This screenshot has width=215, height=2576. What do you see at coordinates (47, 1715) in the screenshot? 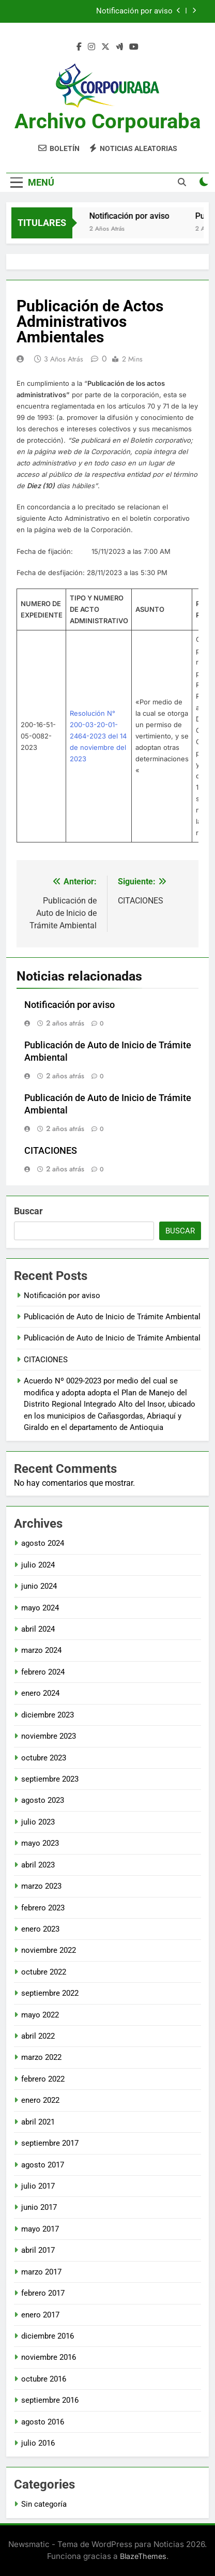
I see `diciembre 2023` at bounding box center [47, 1715].